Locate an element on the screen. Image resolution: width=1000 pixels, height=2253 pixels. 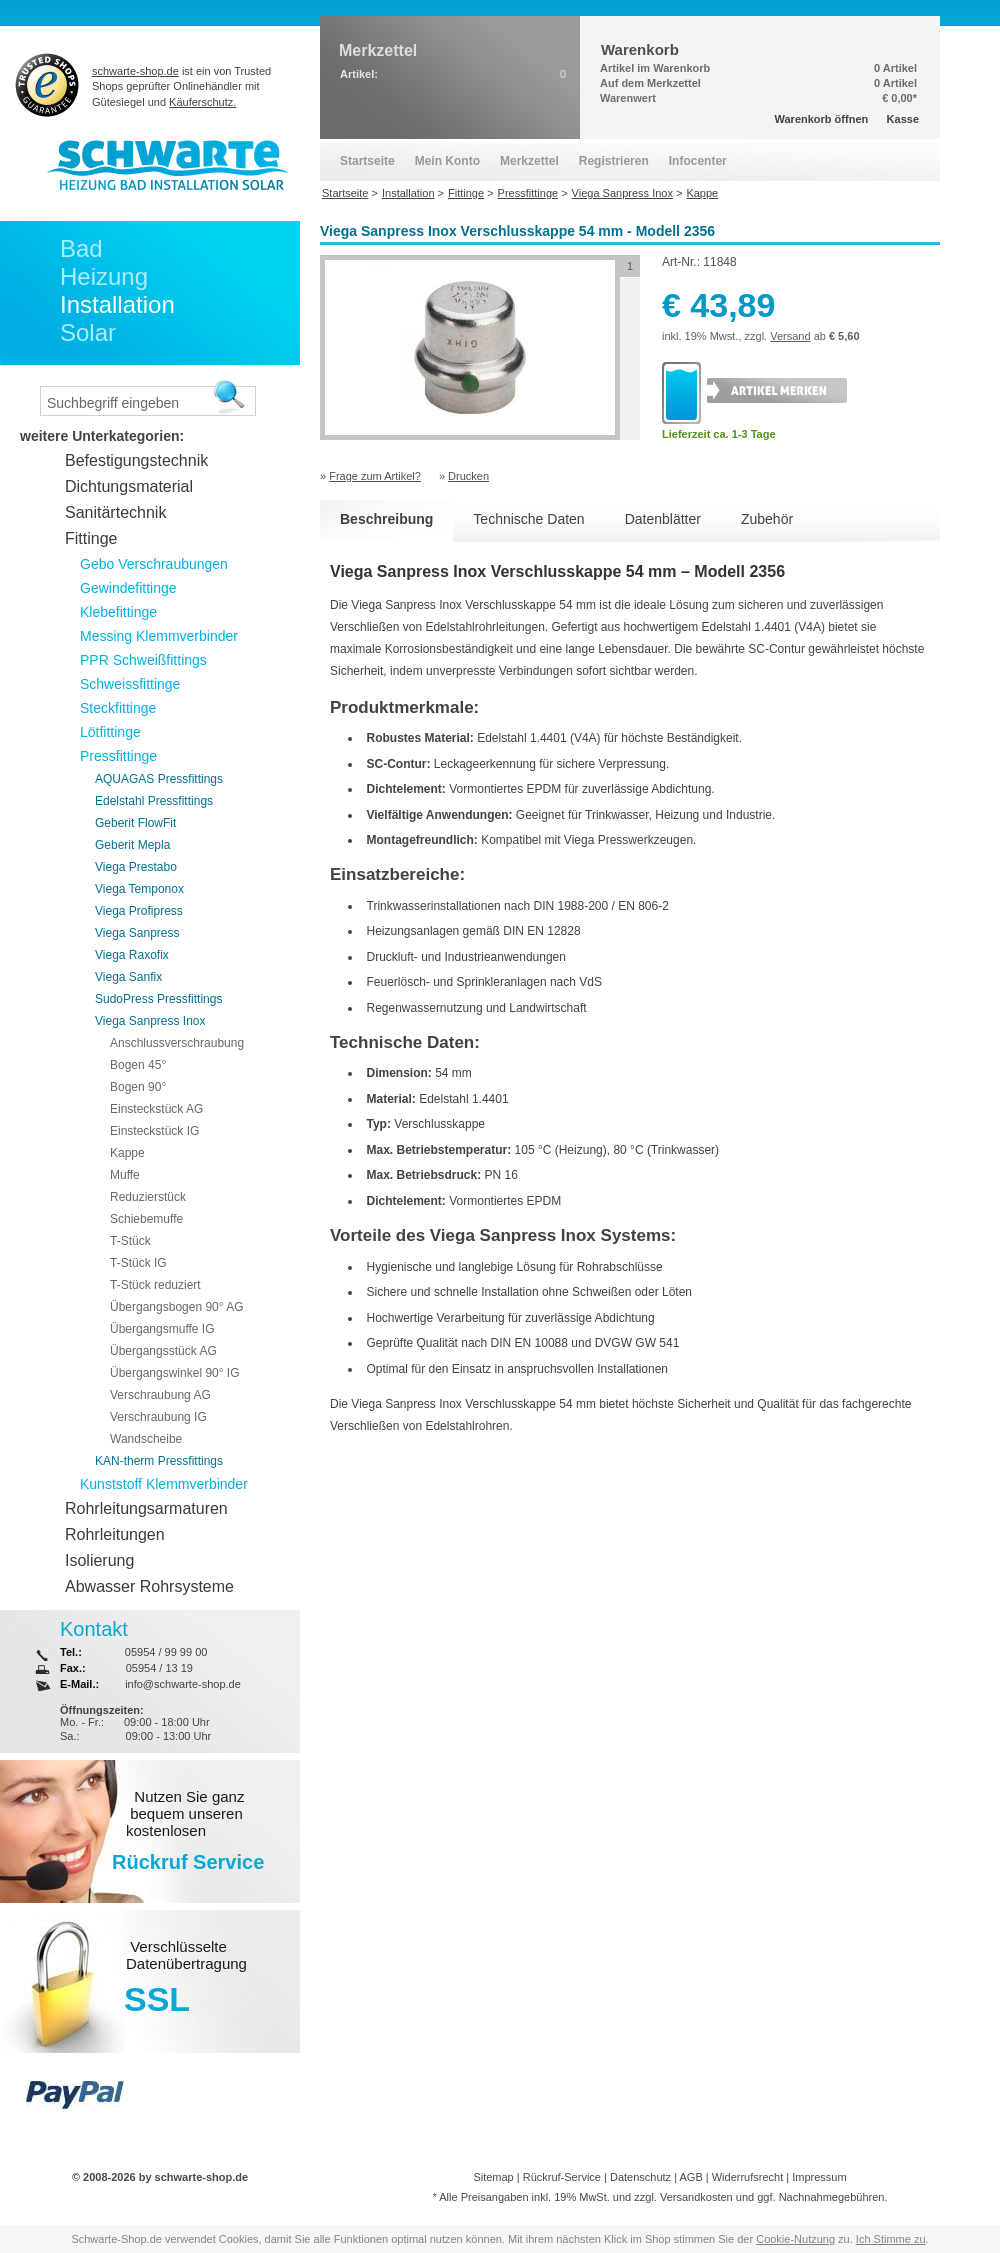
Übergangsmuffe IG is located at coordinates (162, 1329).